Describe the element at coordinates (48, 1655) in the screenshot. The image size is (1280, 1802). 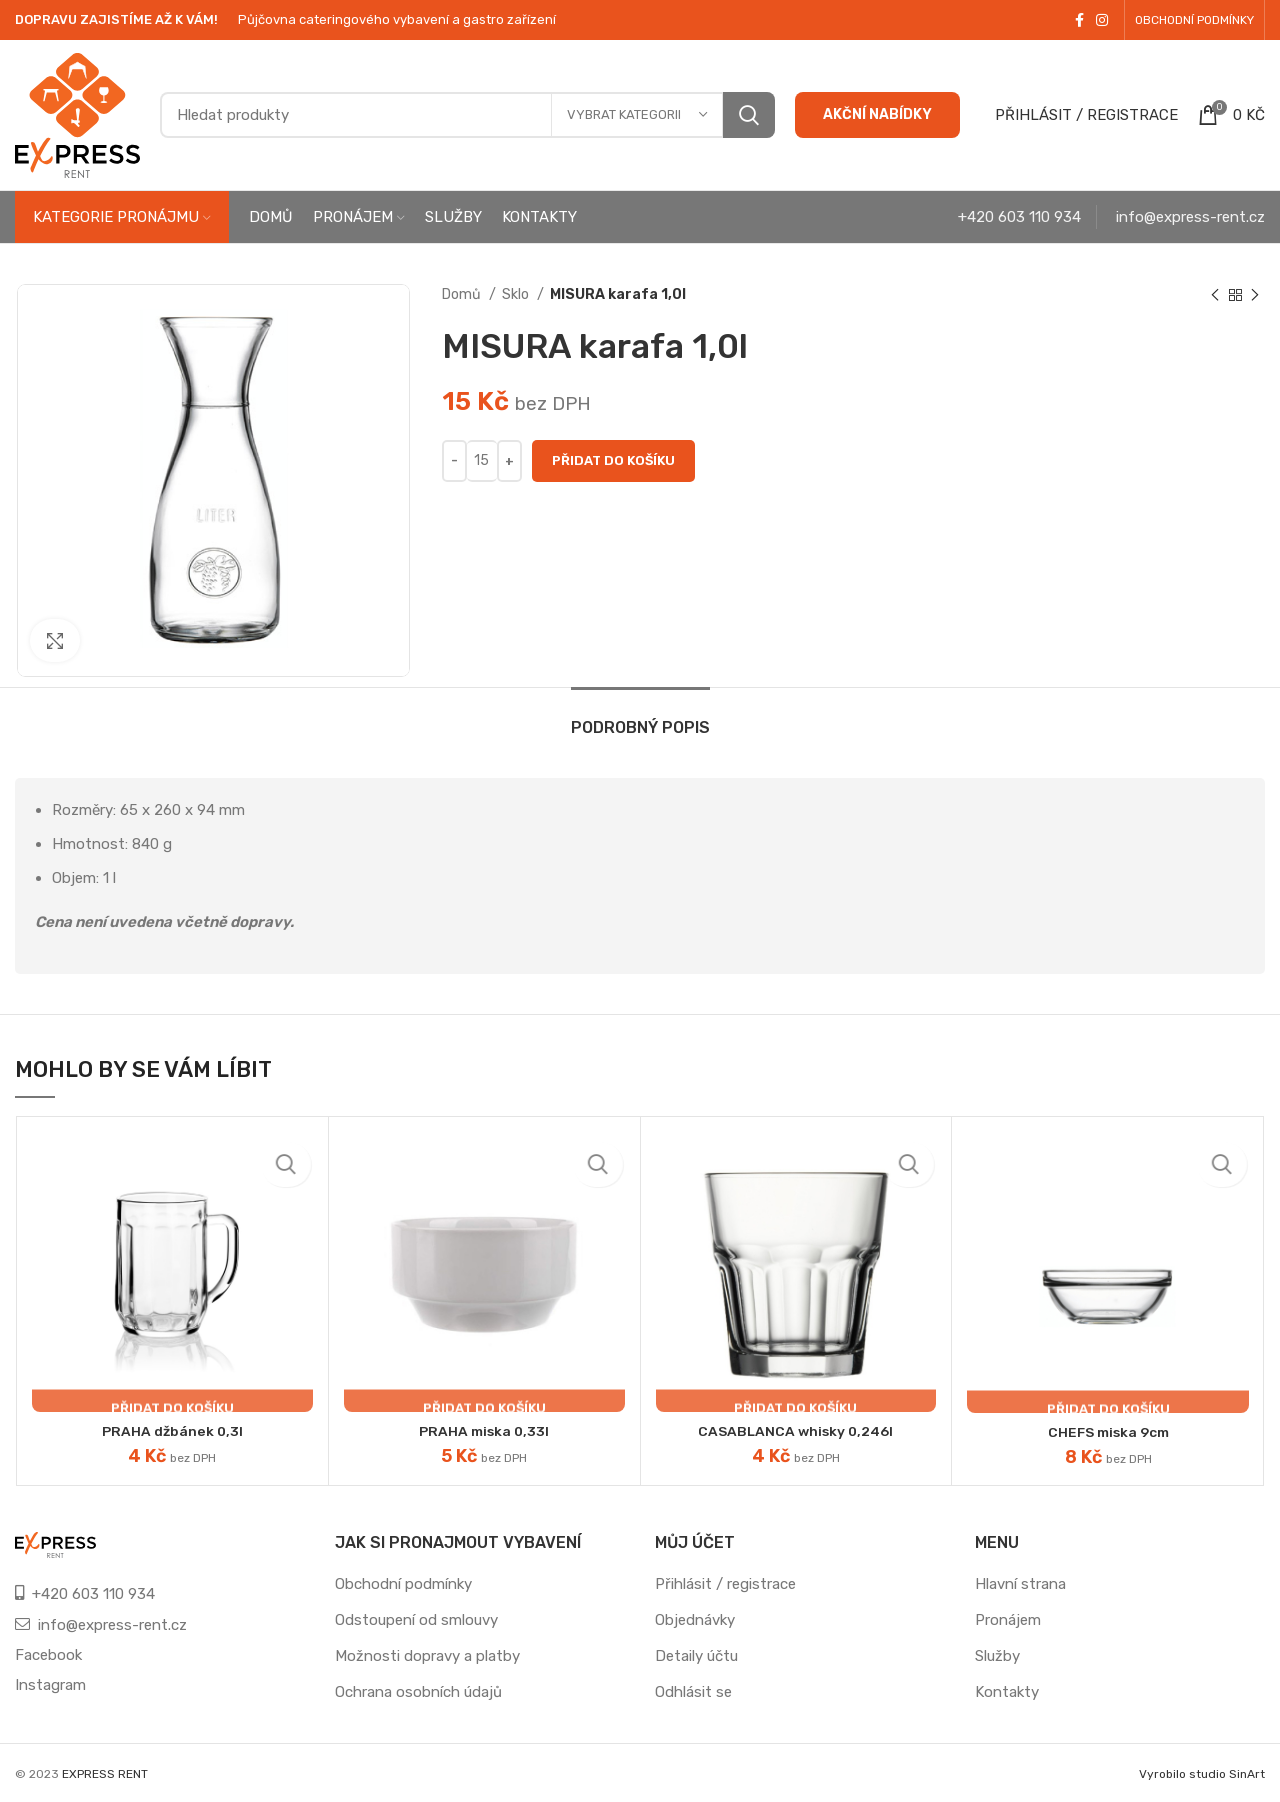
I see `Facebook` at that location.